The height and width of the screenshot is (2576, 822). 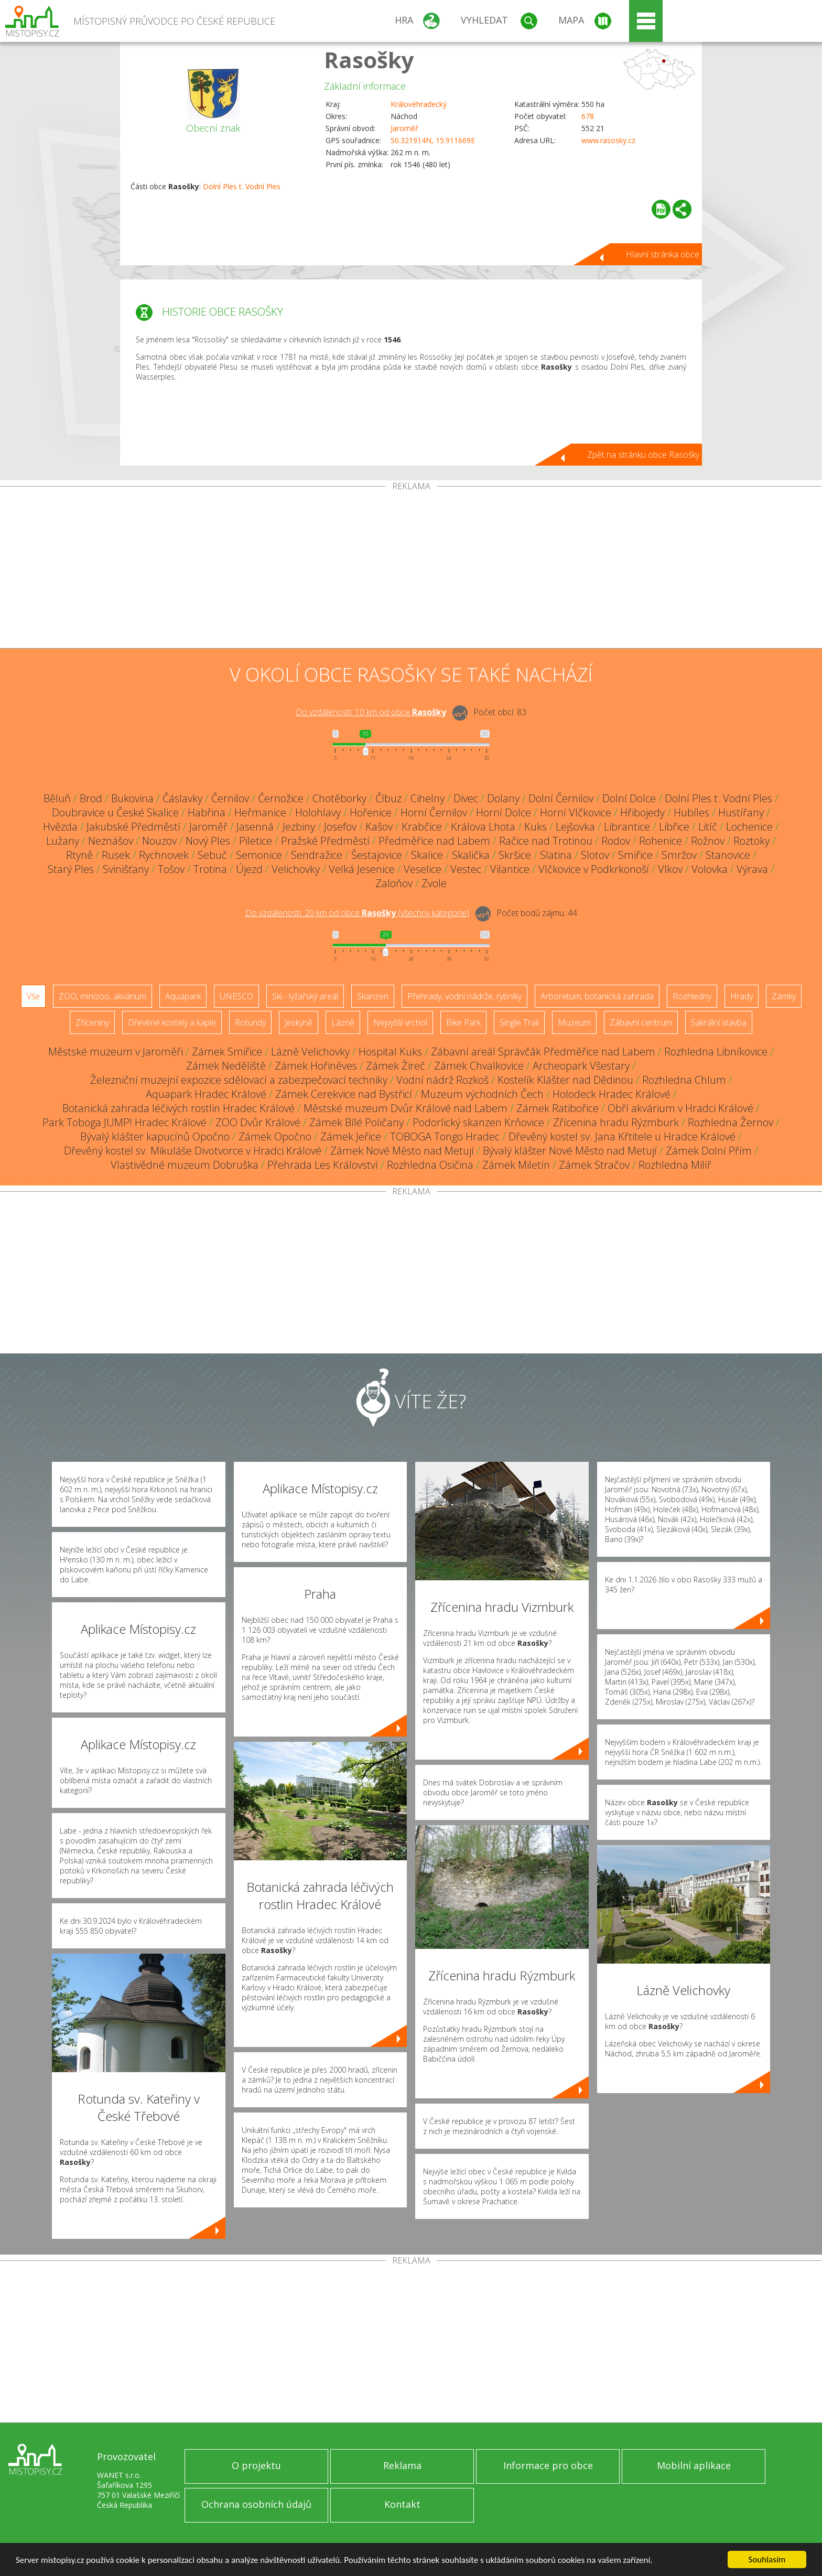 I want to click on [Advertisement], so click(x=411, y=569).